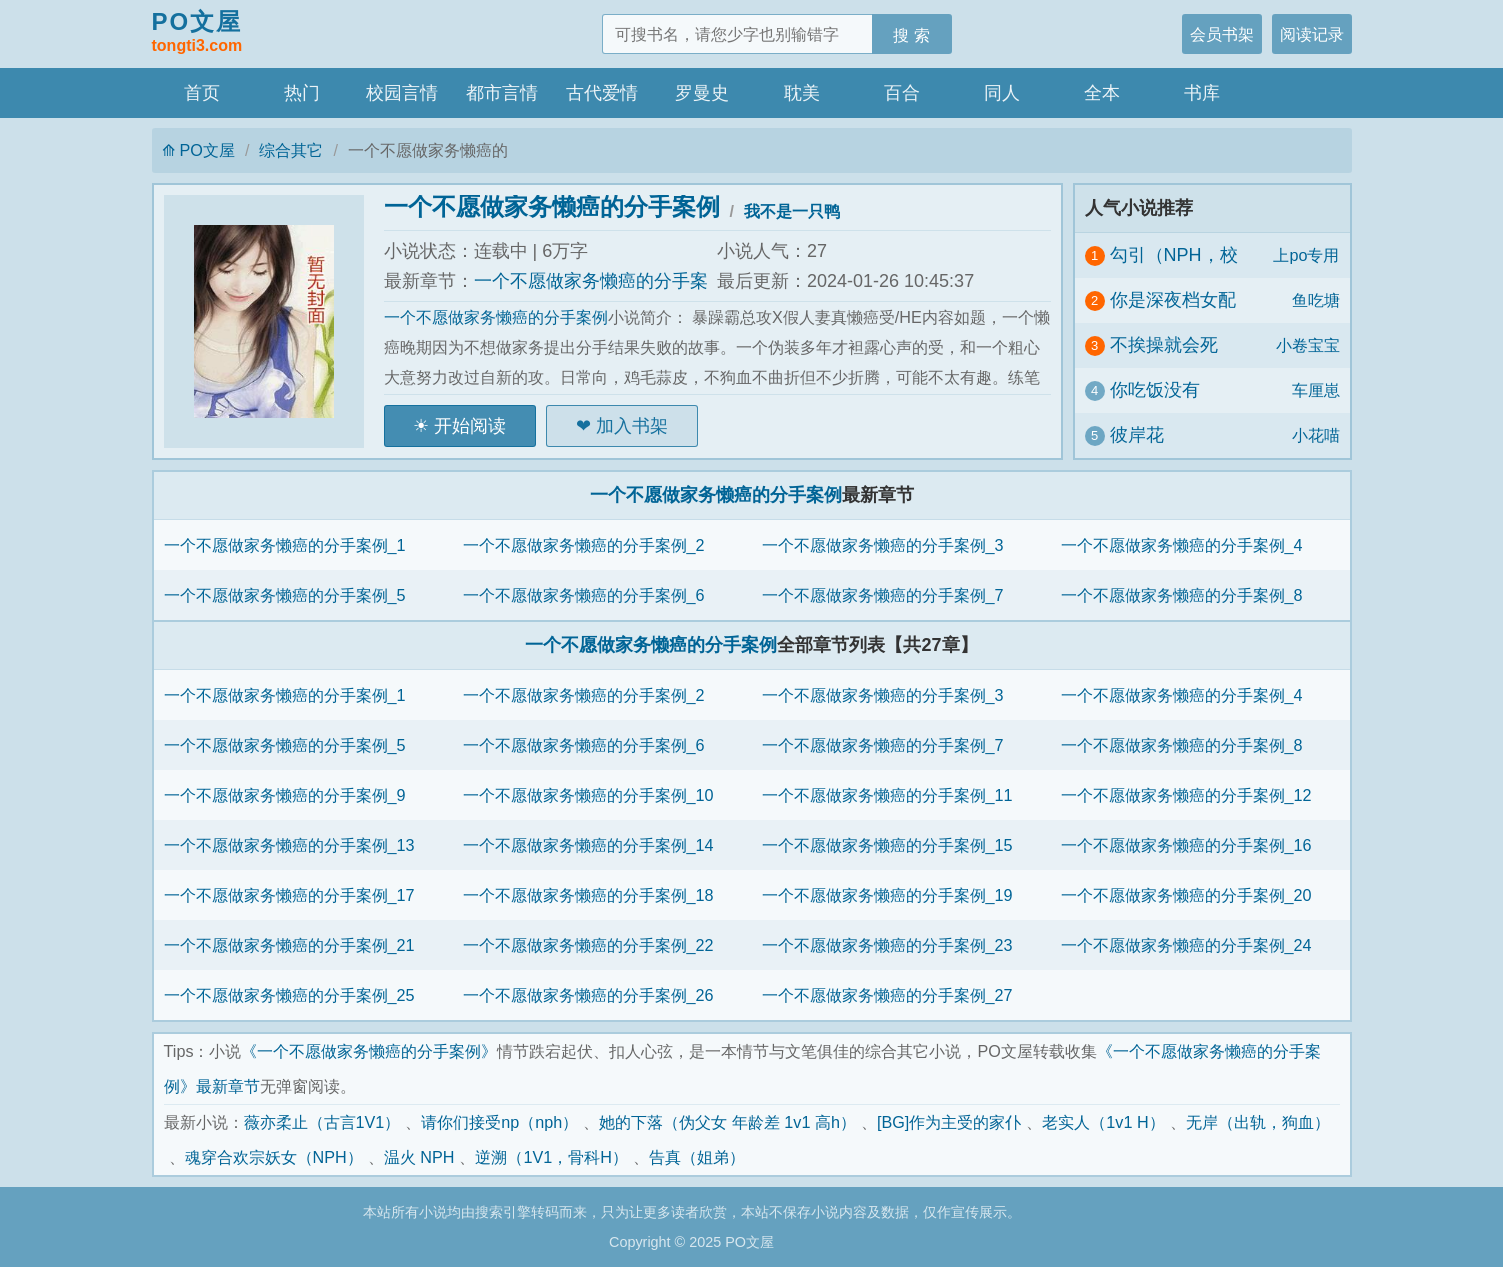  Describe the element at coordinates (289, 895) in the screenshot. I see `一个不愿做家务懒癌的分手案例_17` at that location.